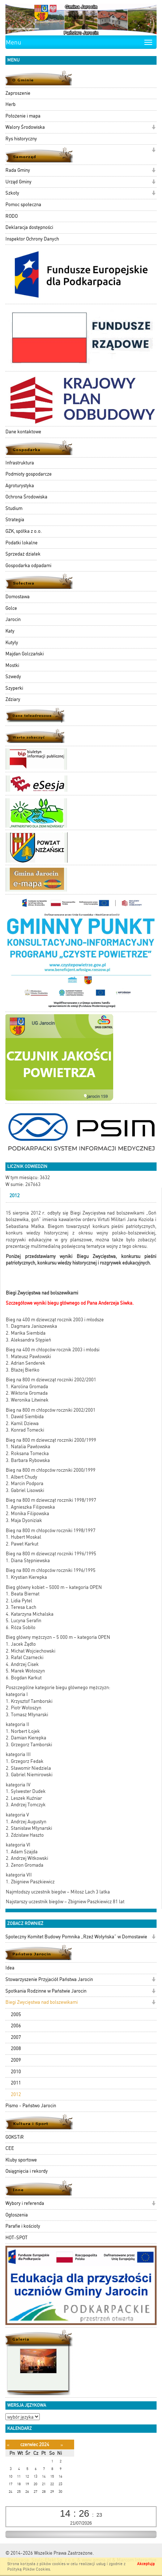 The height and width of the screenshot is (2576, 162). What do you see at coordinates (16, 2037) in the screenshot?
I see `2007` at bounding box center [16, 2037].